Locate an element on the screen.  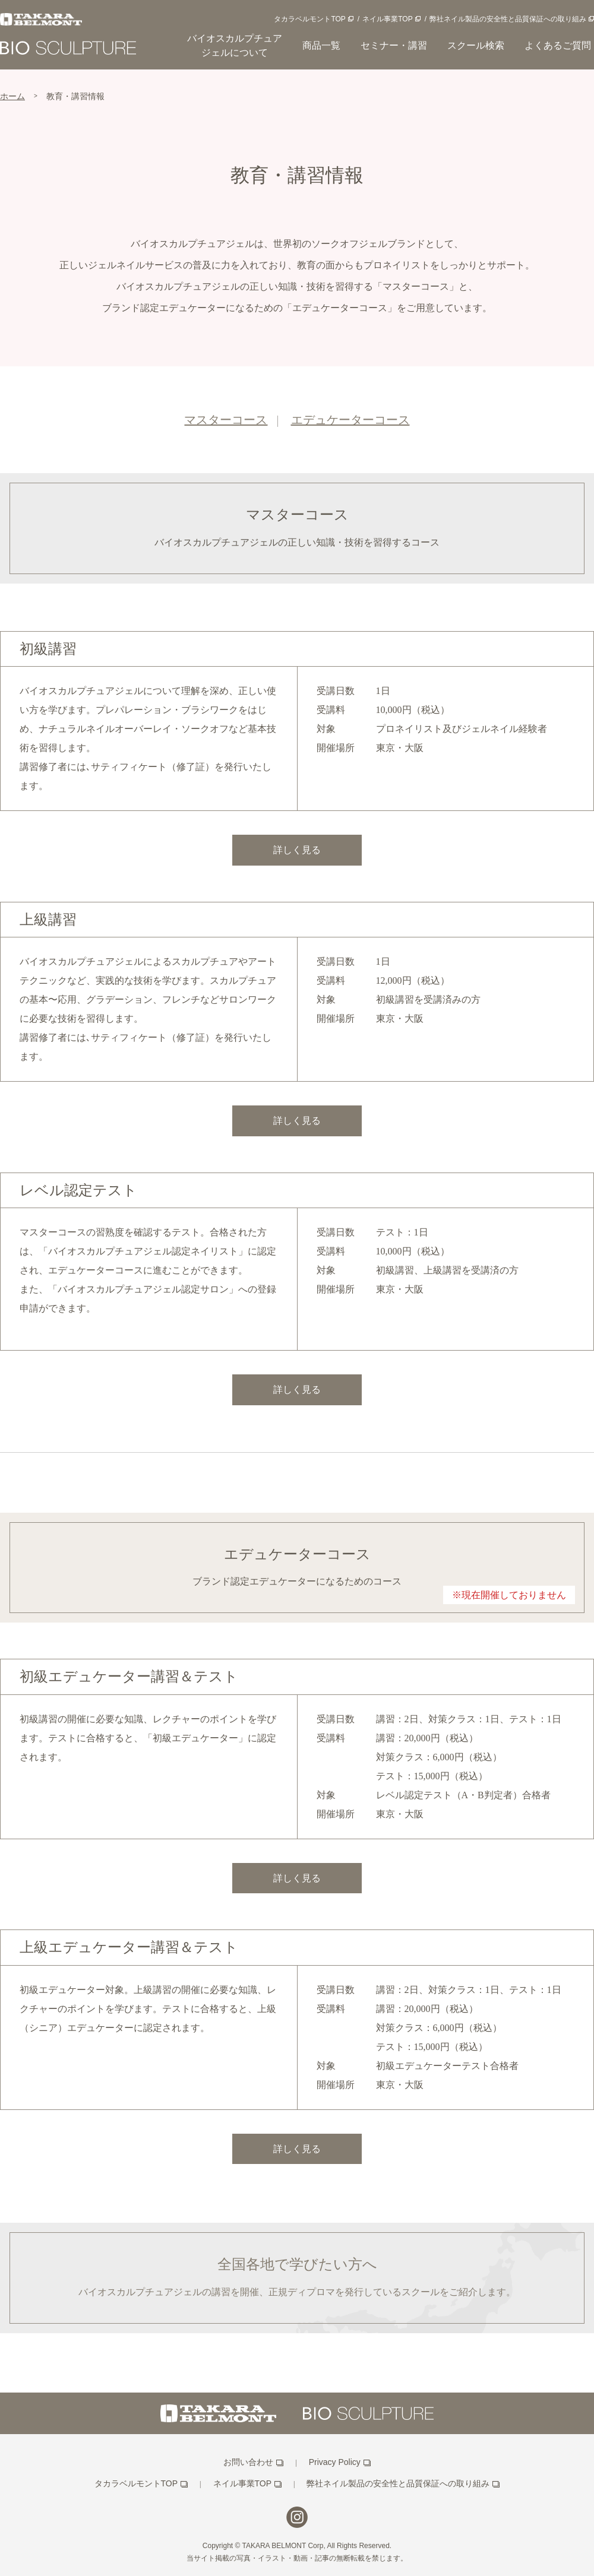
タカラベルモントTOP is located at coordinates (309, 19).